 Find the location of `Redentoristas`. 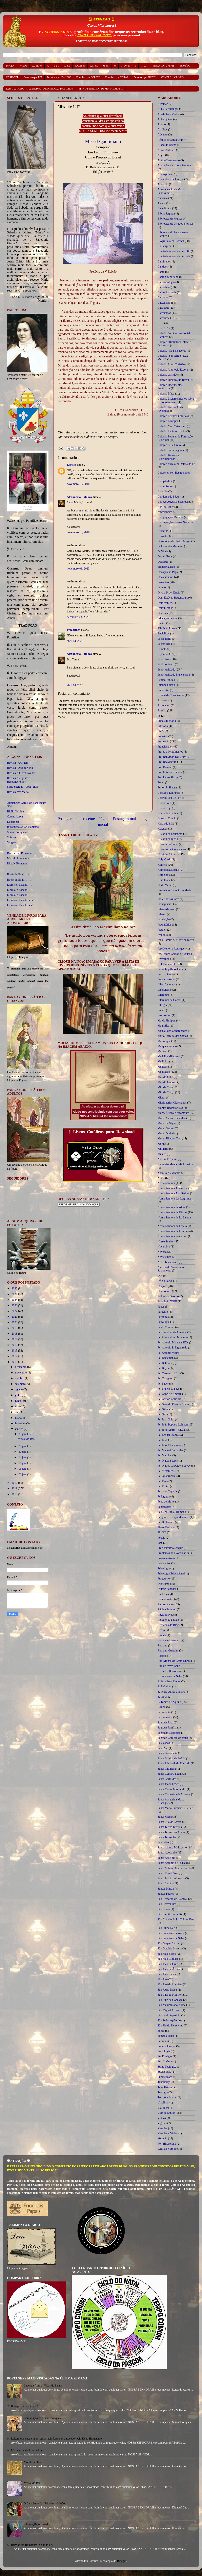

Redentoristas is located at coordinates (165, 1599).